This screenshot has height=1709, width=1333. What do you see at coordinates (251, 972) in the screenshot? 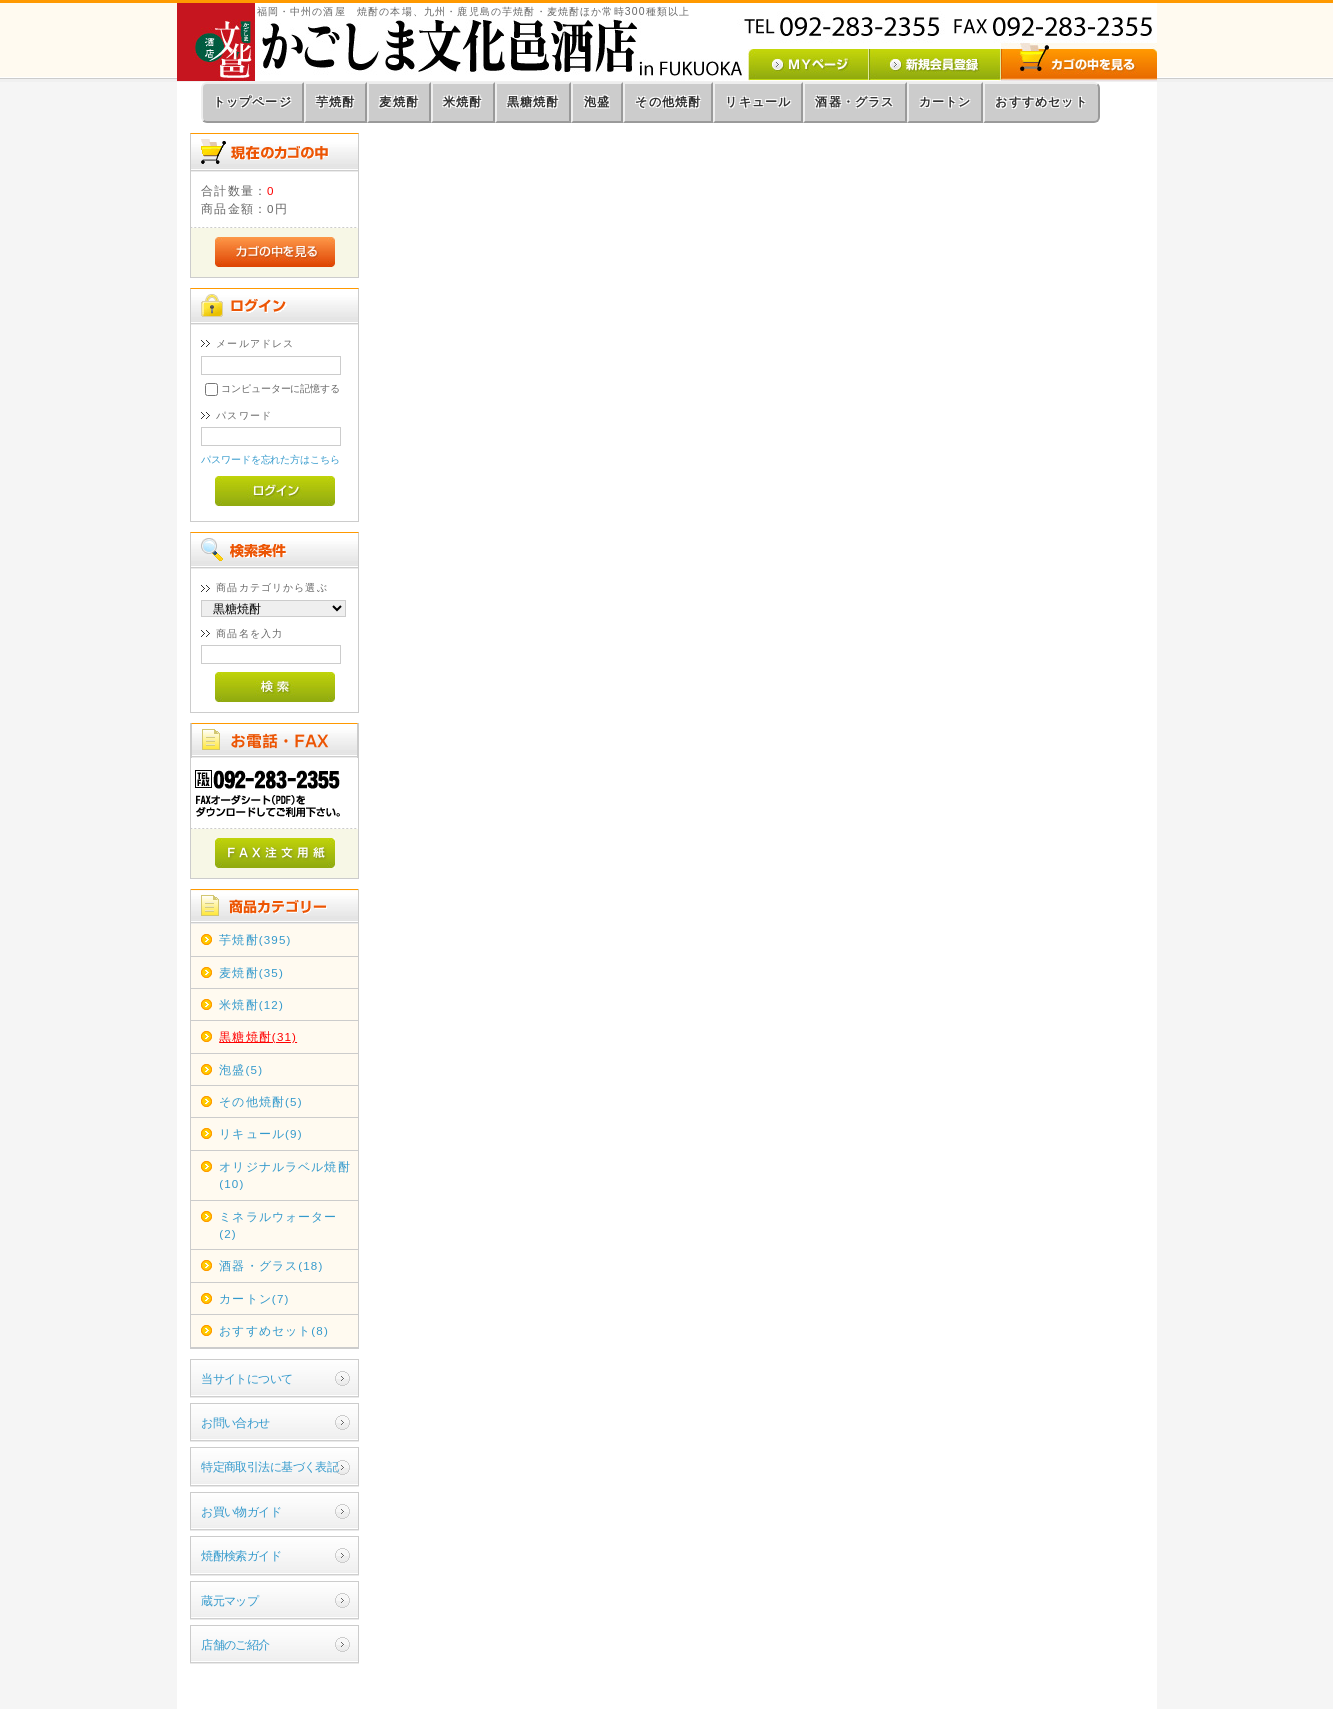
I see `麦焼酎(35)` at bounding box center [251, 972].